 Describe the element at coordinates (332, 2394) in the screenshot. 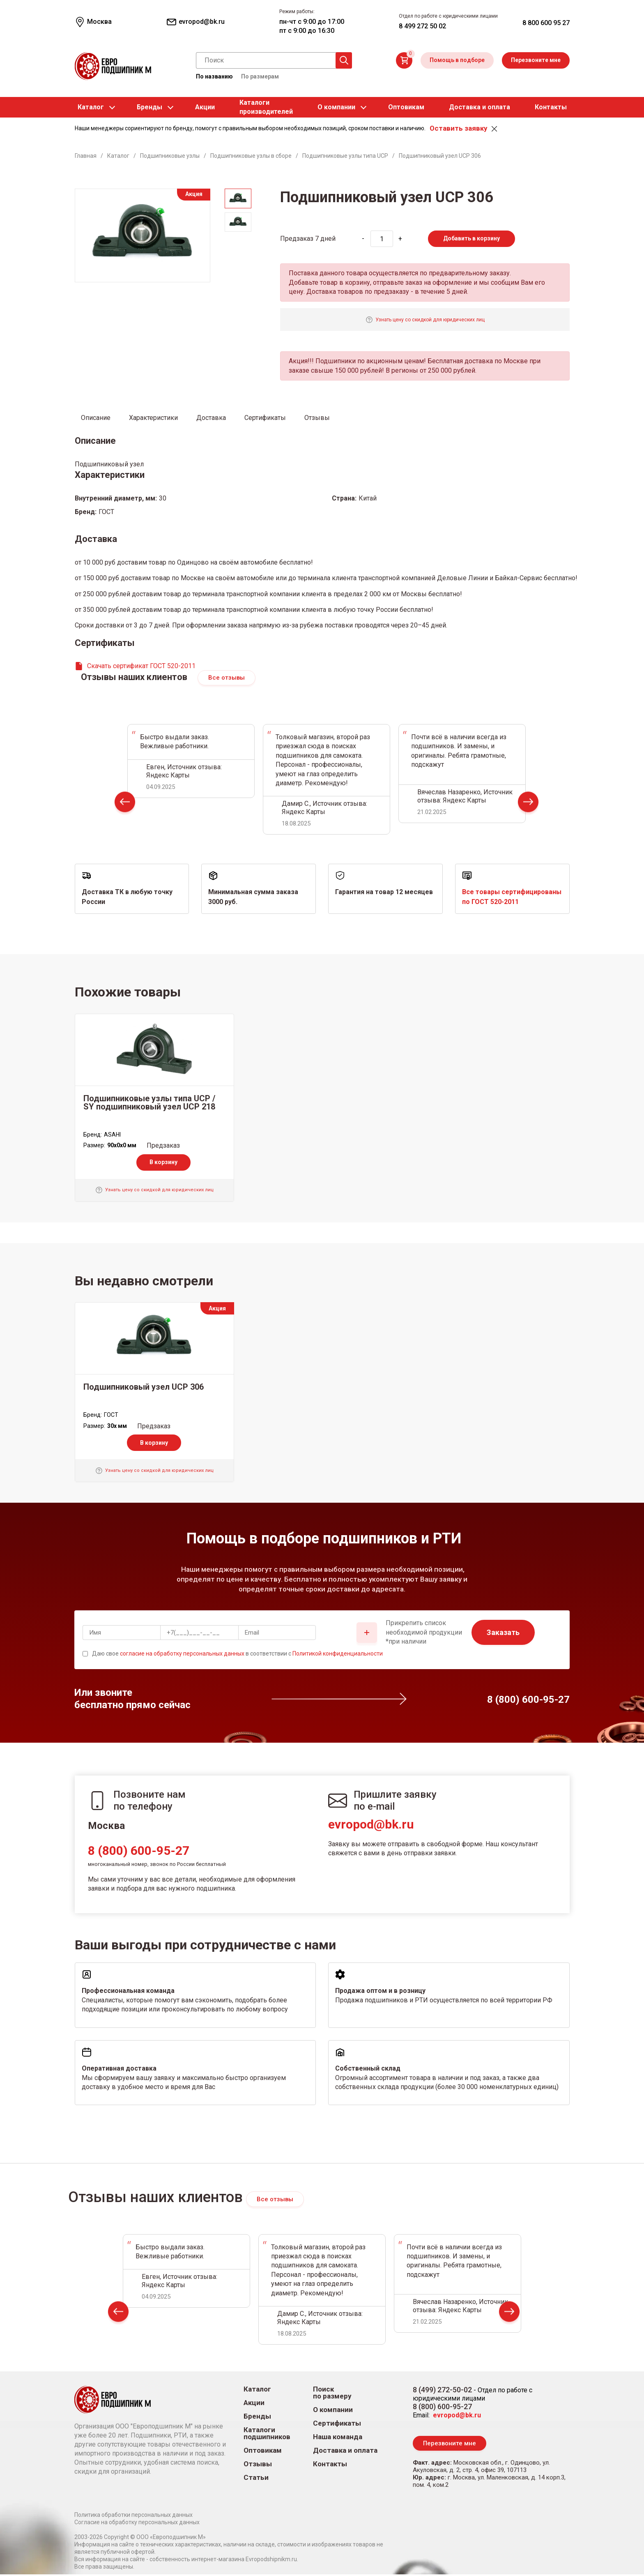

I see `Поиск по размеру` at that location.